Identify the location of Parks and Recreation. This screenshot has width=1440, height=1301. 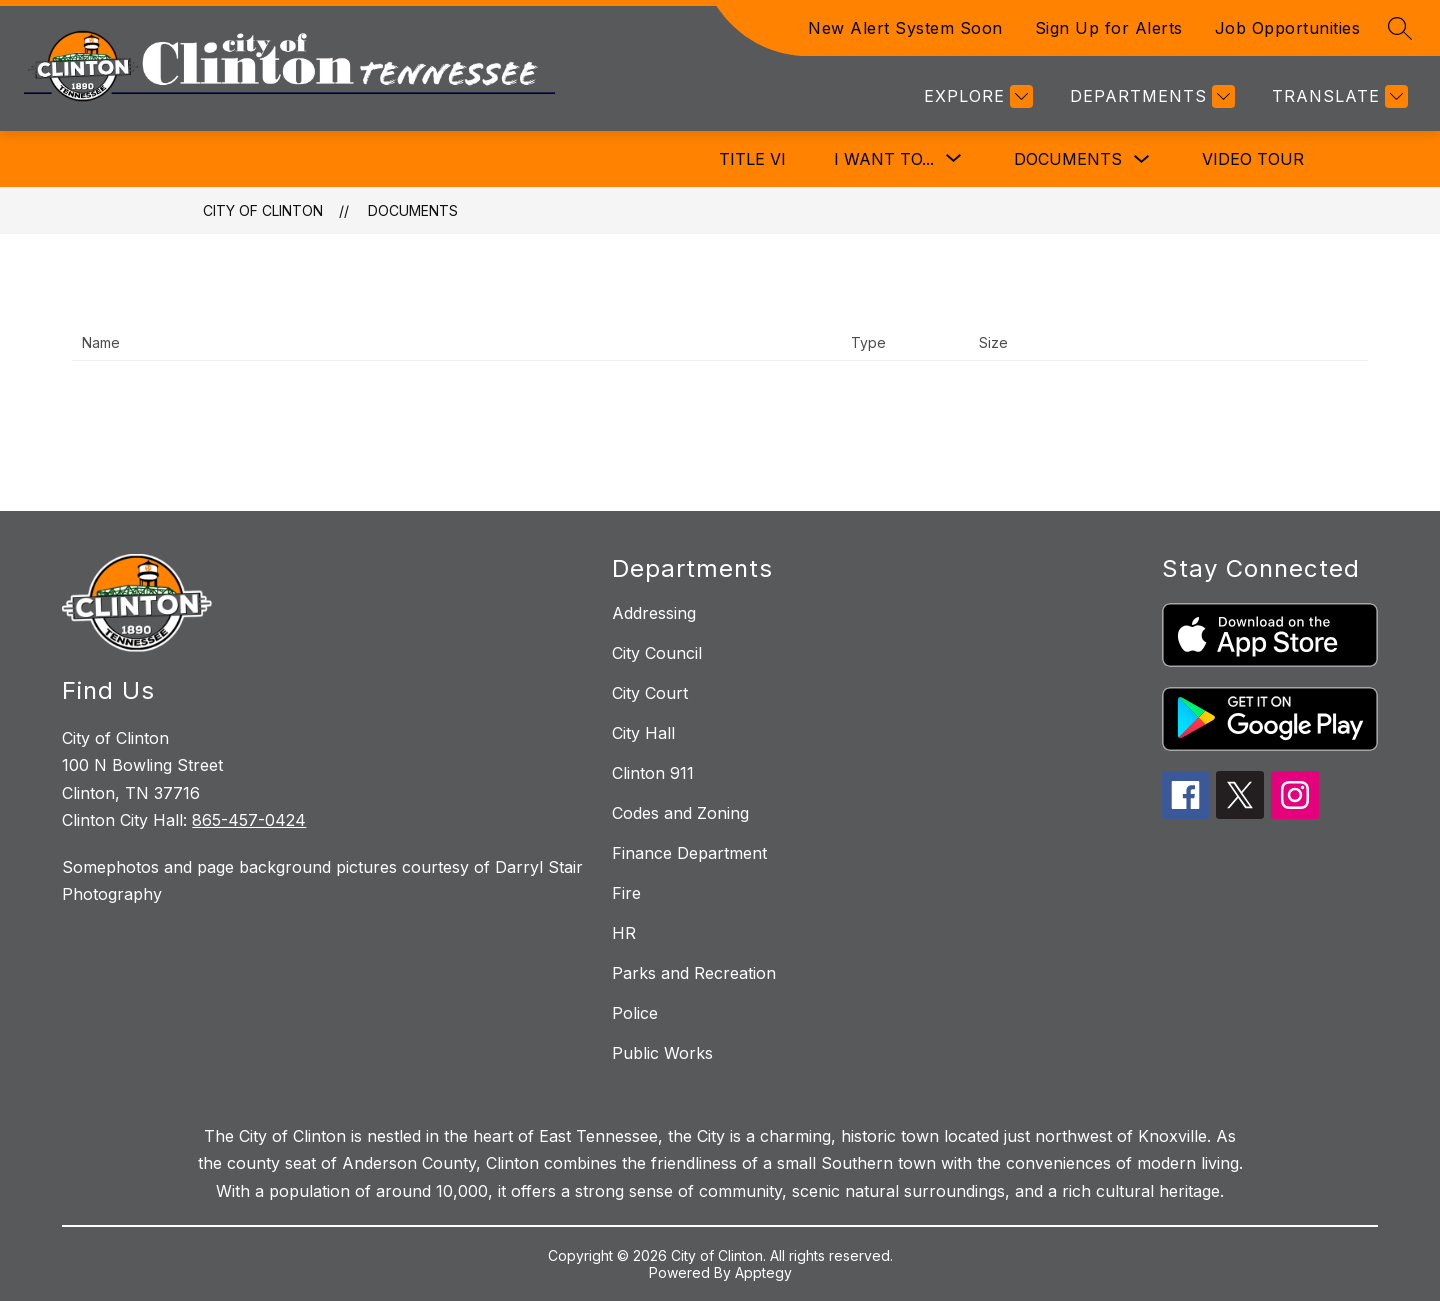
(694, 973).